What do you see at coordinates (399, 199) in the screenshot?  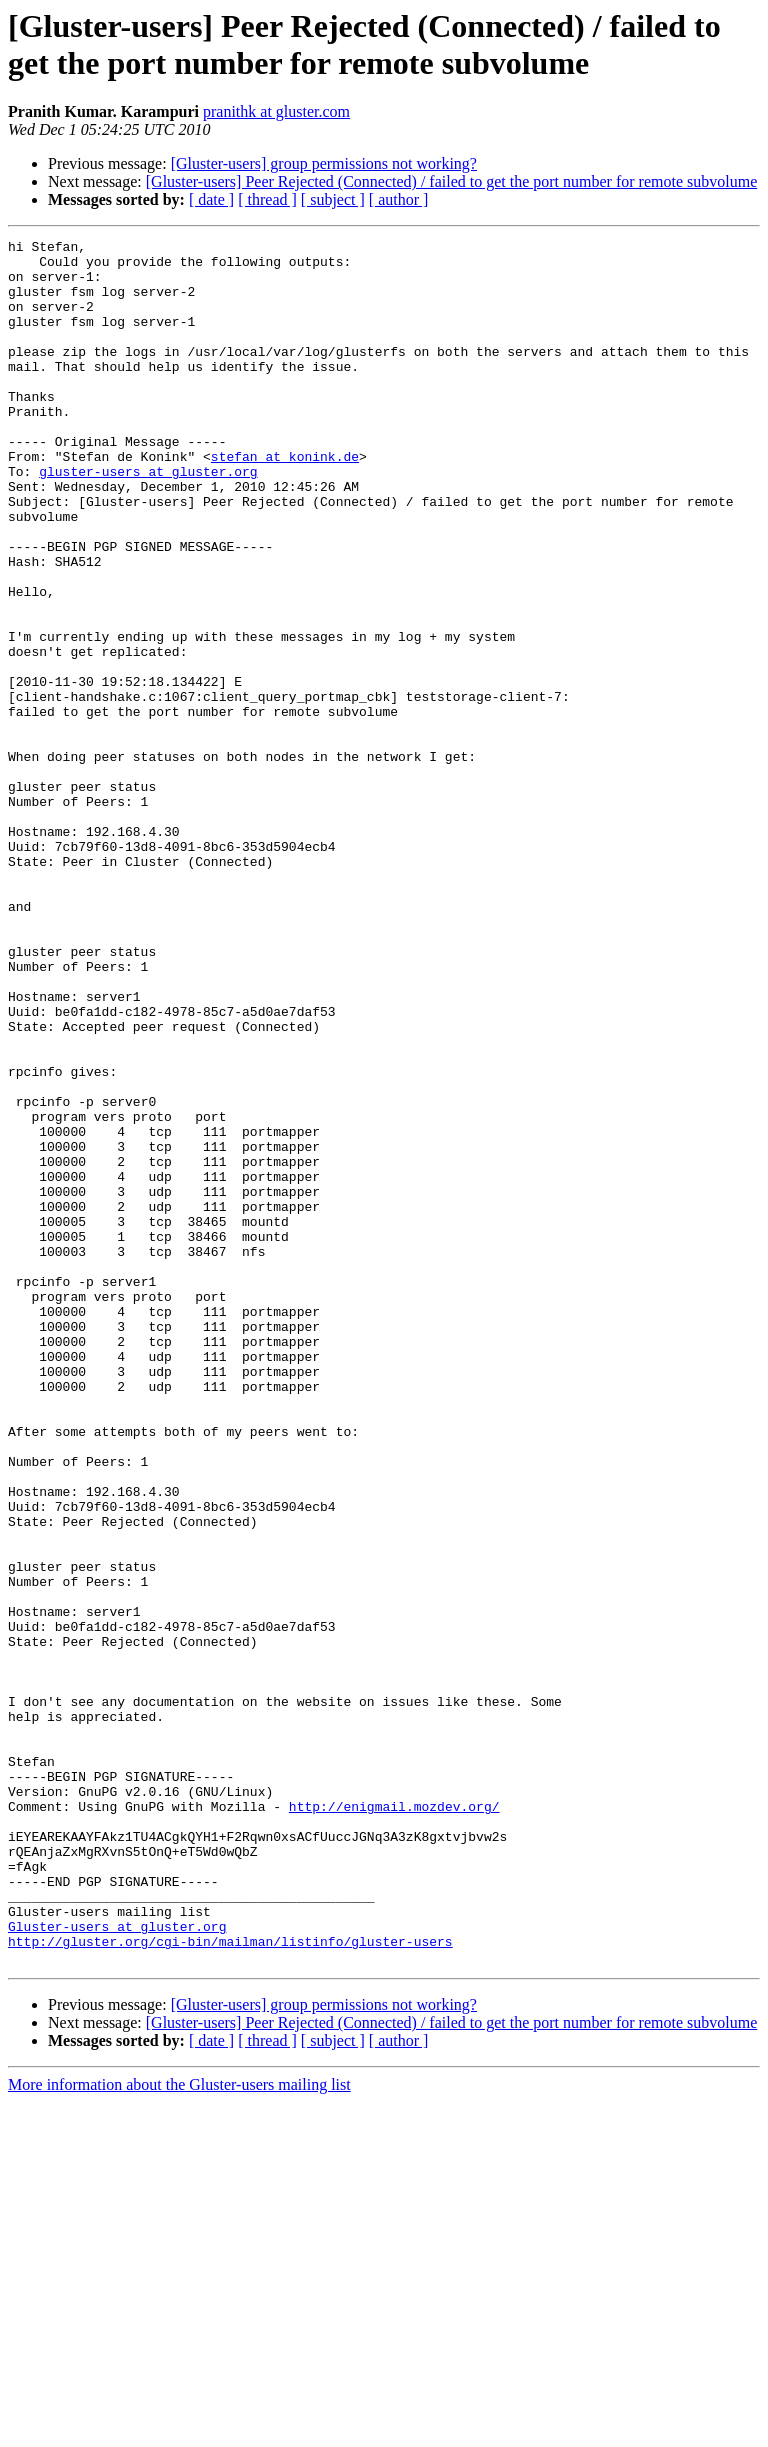 I see `[ author ]` at bounding box center [399, 199].